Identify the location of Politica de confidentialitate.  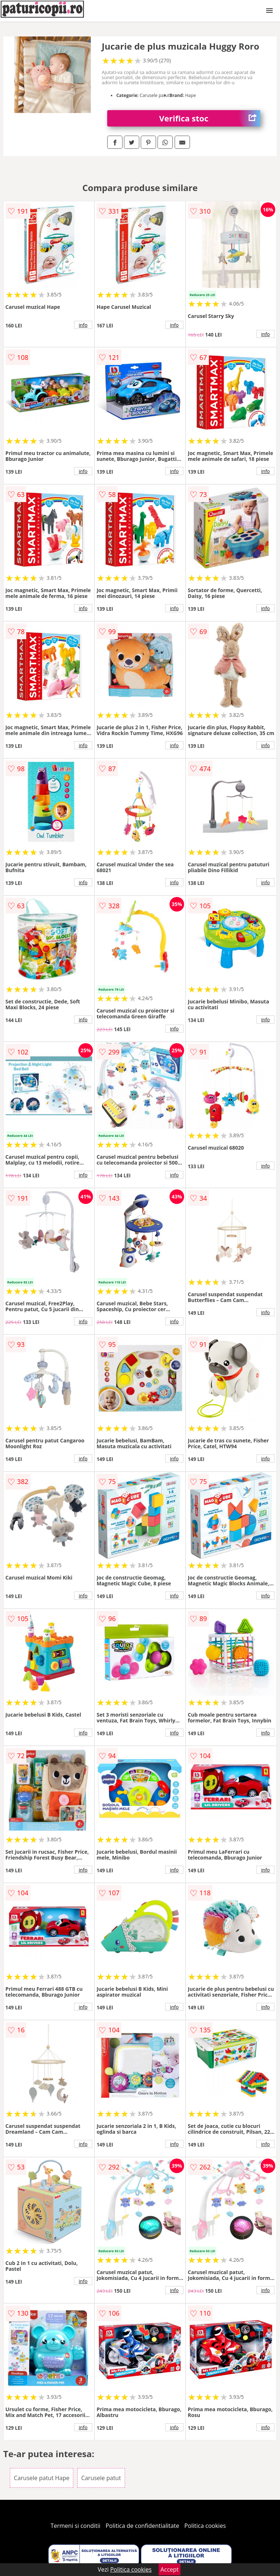
(142, 2526).